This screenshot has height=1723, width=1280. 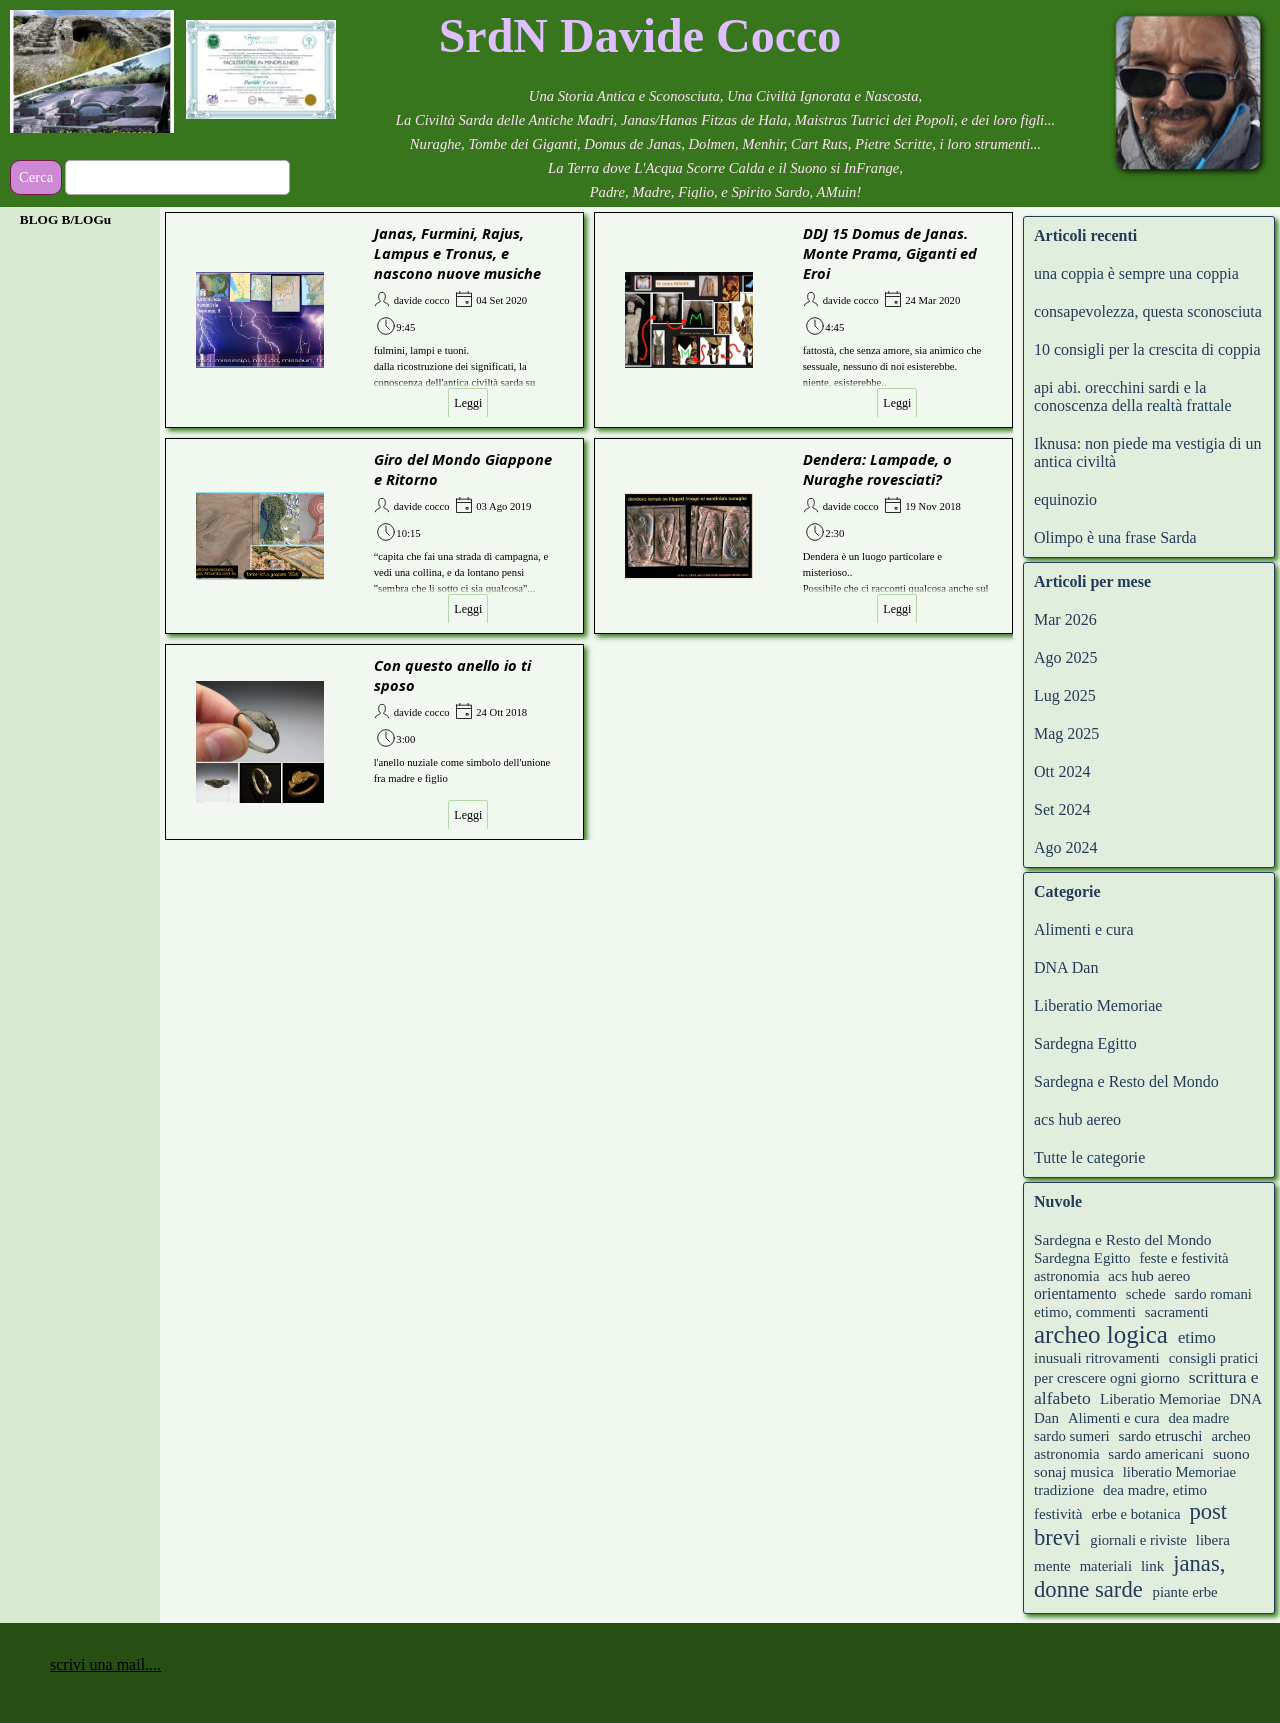 I want to click on 10 consigli per la crescita di coppia, so click(x=1147, y=349).